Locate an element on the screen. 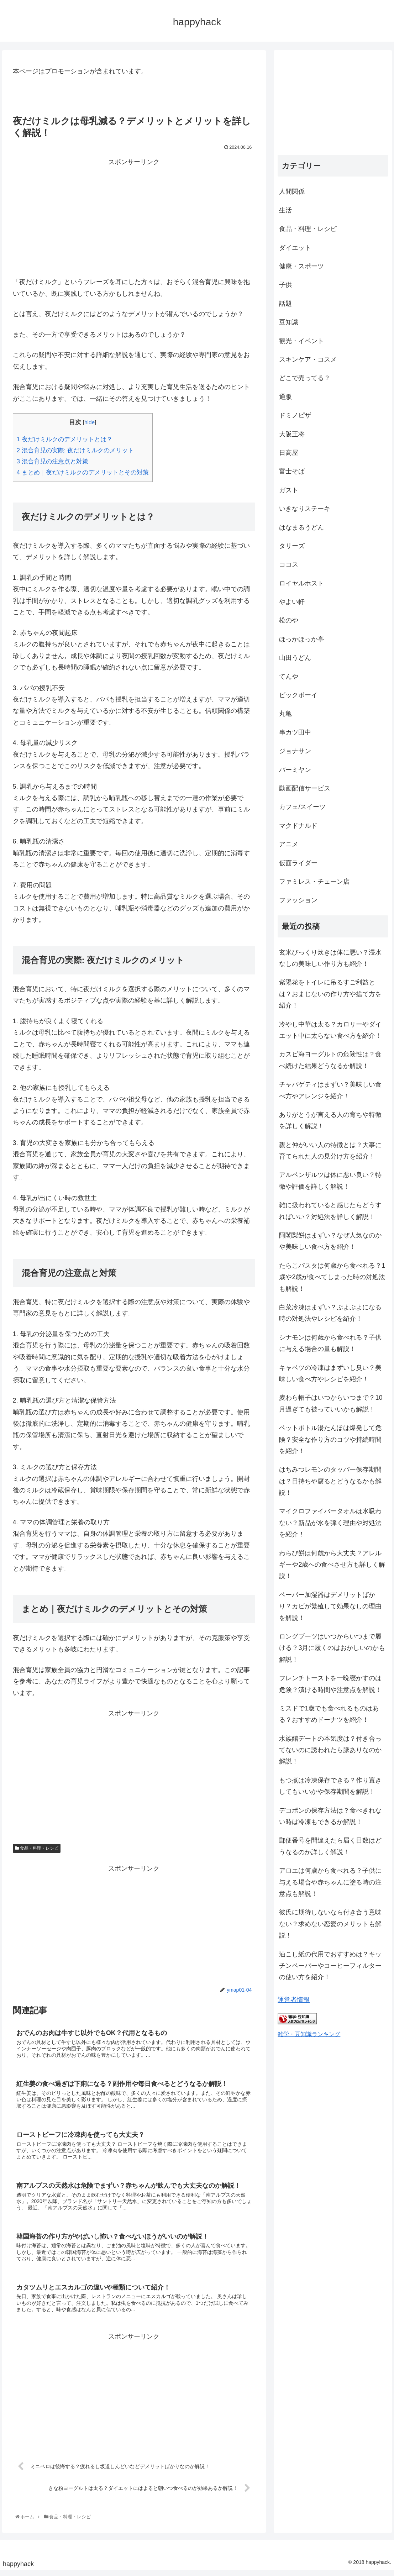 The height and width of the screenshot is (2576, 394). 観光・イベント is located at coordinates (301, 341).